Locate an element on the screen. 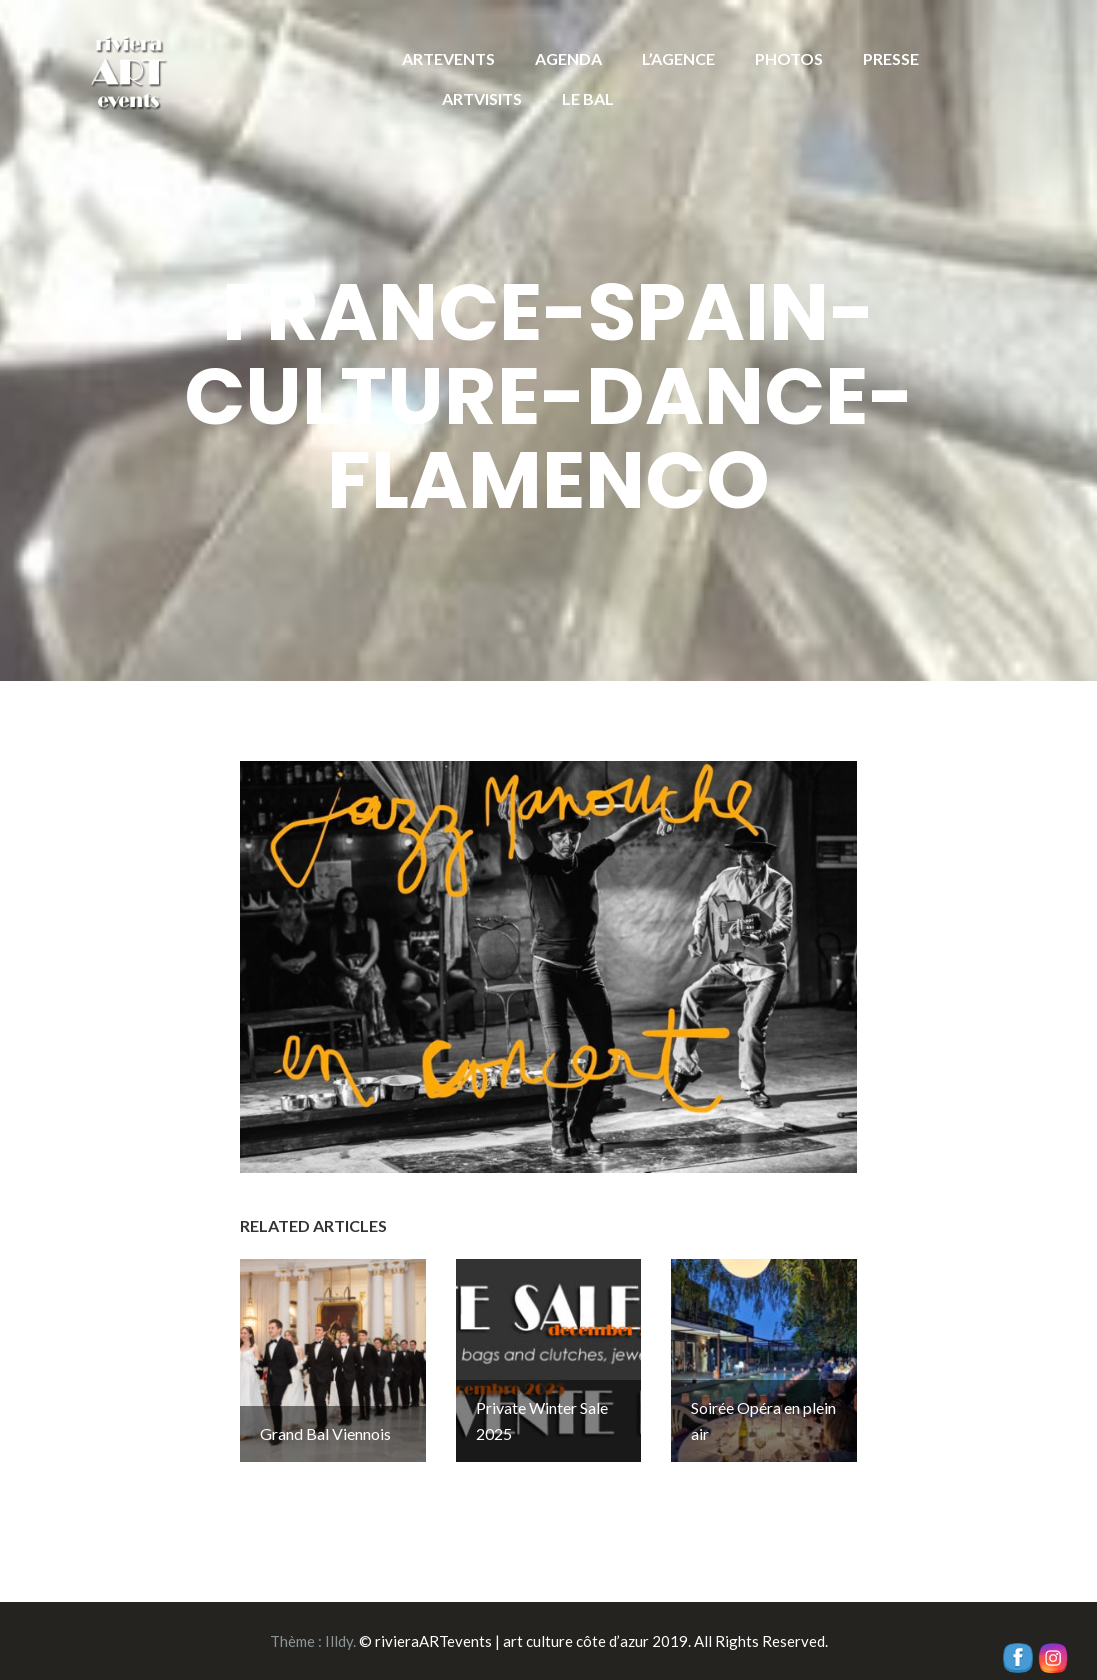  PRESSE is located at coordinates (891, 58).